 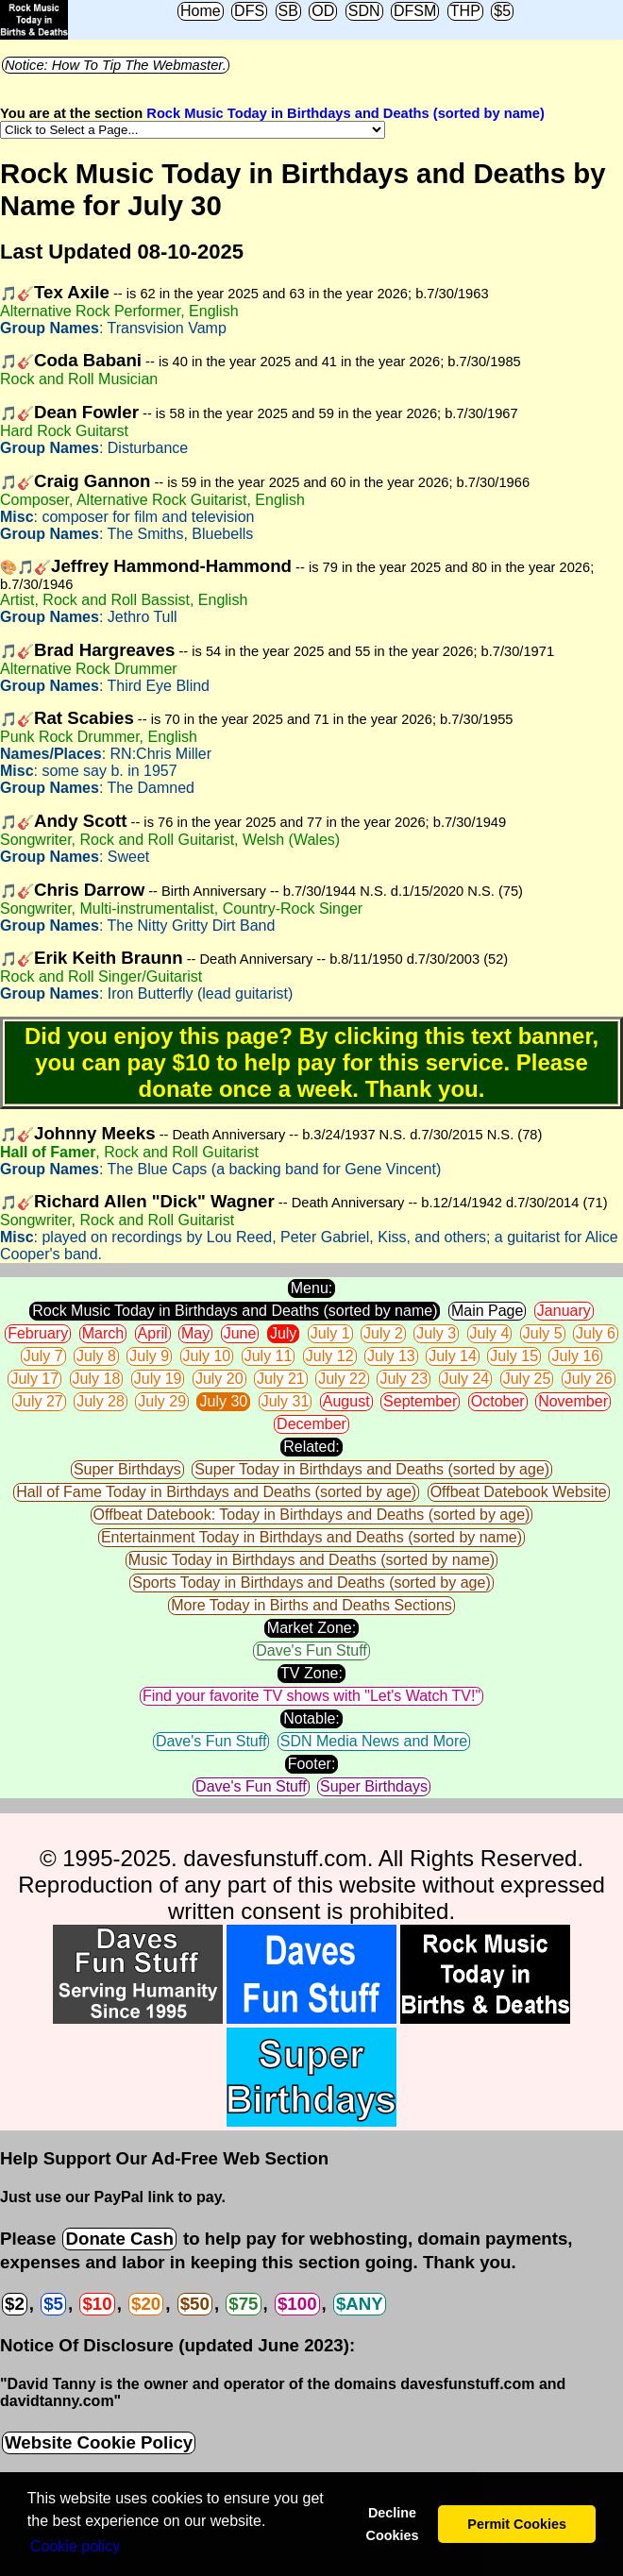 I want to click on July, so click(x=283, y=1333).